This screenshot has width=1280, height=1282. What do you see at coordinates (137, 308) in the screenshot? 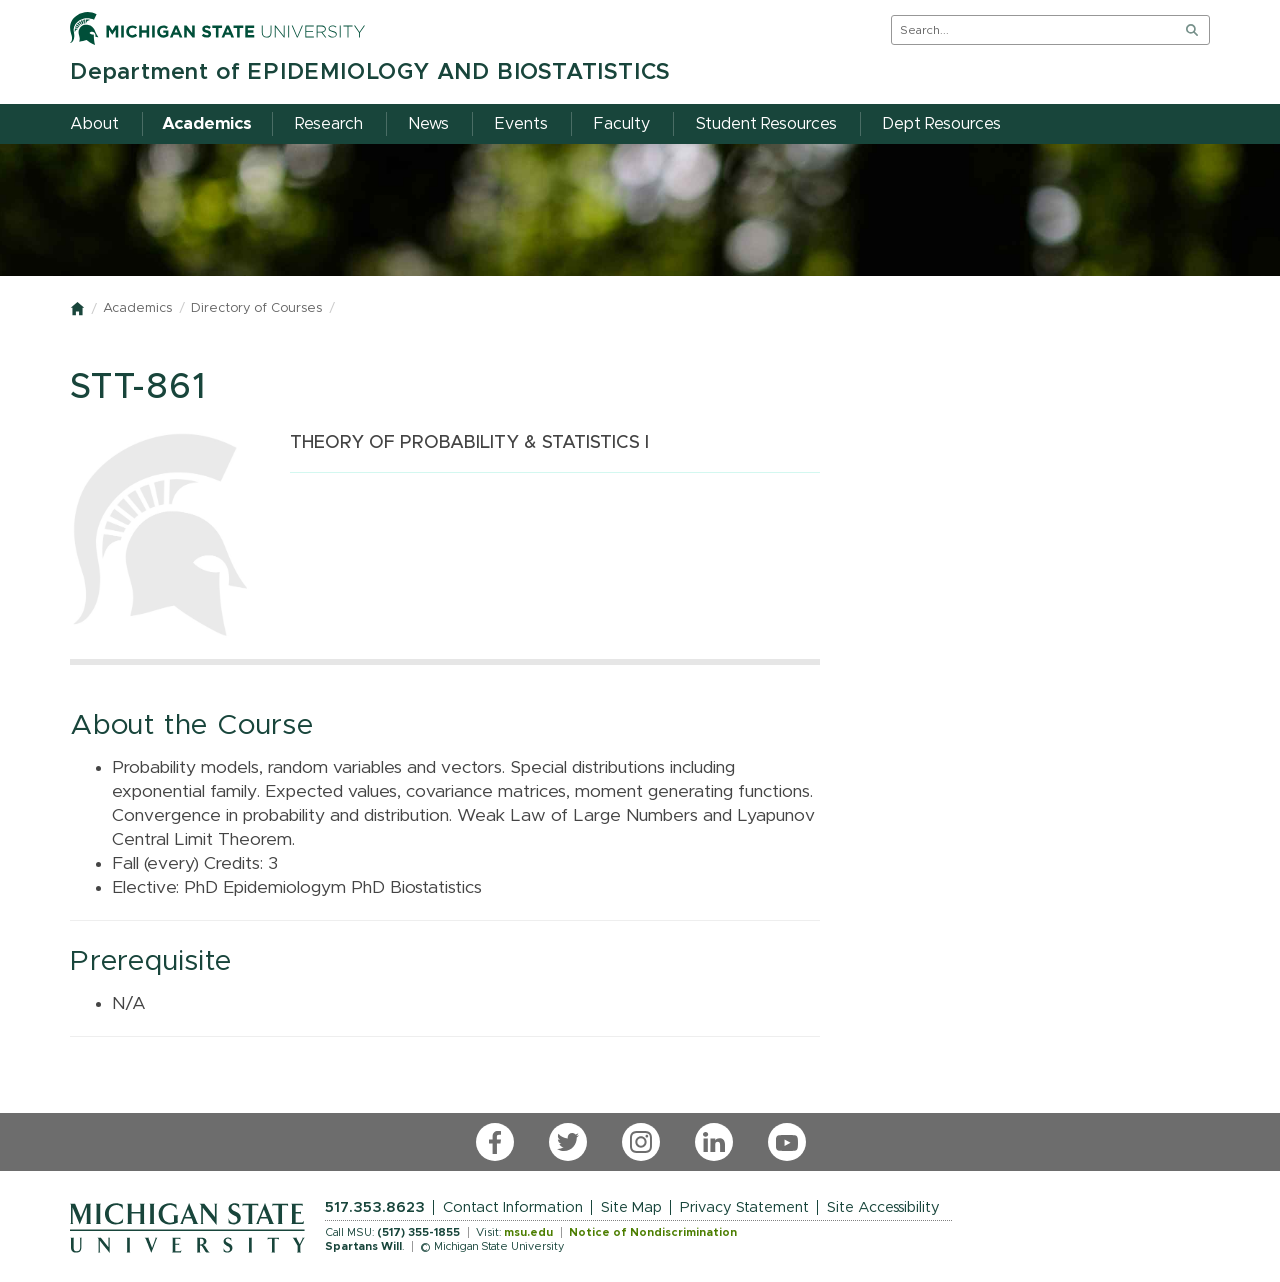
I see `Academics` at bounding box center [137, 308].